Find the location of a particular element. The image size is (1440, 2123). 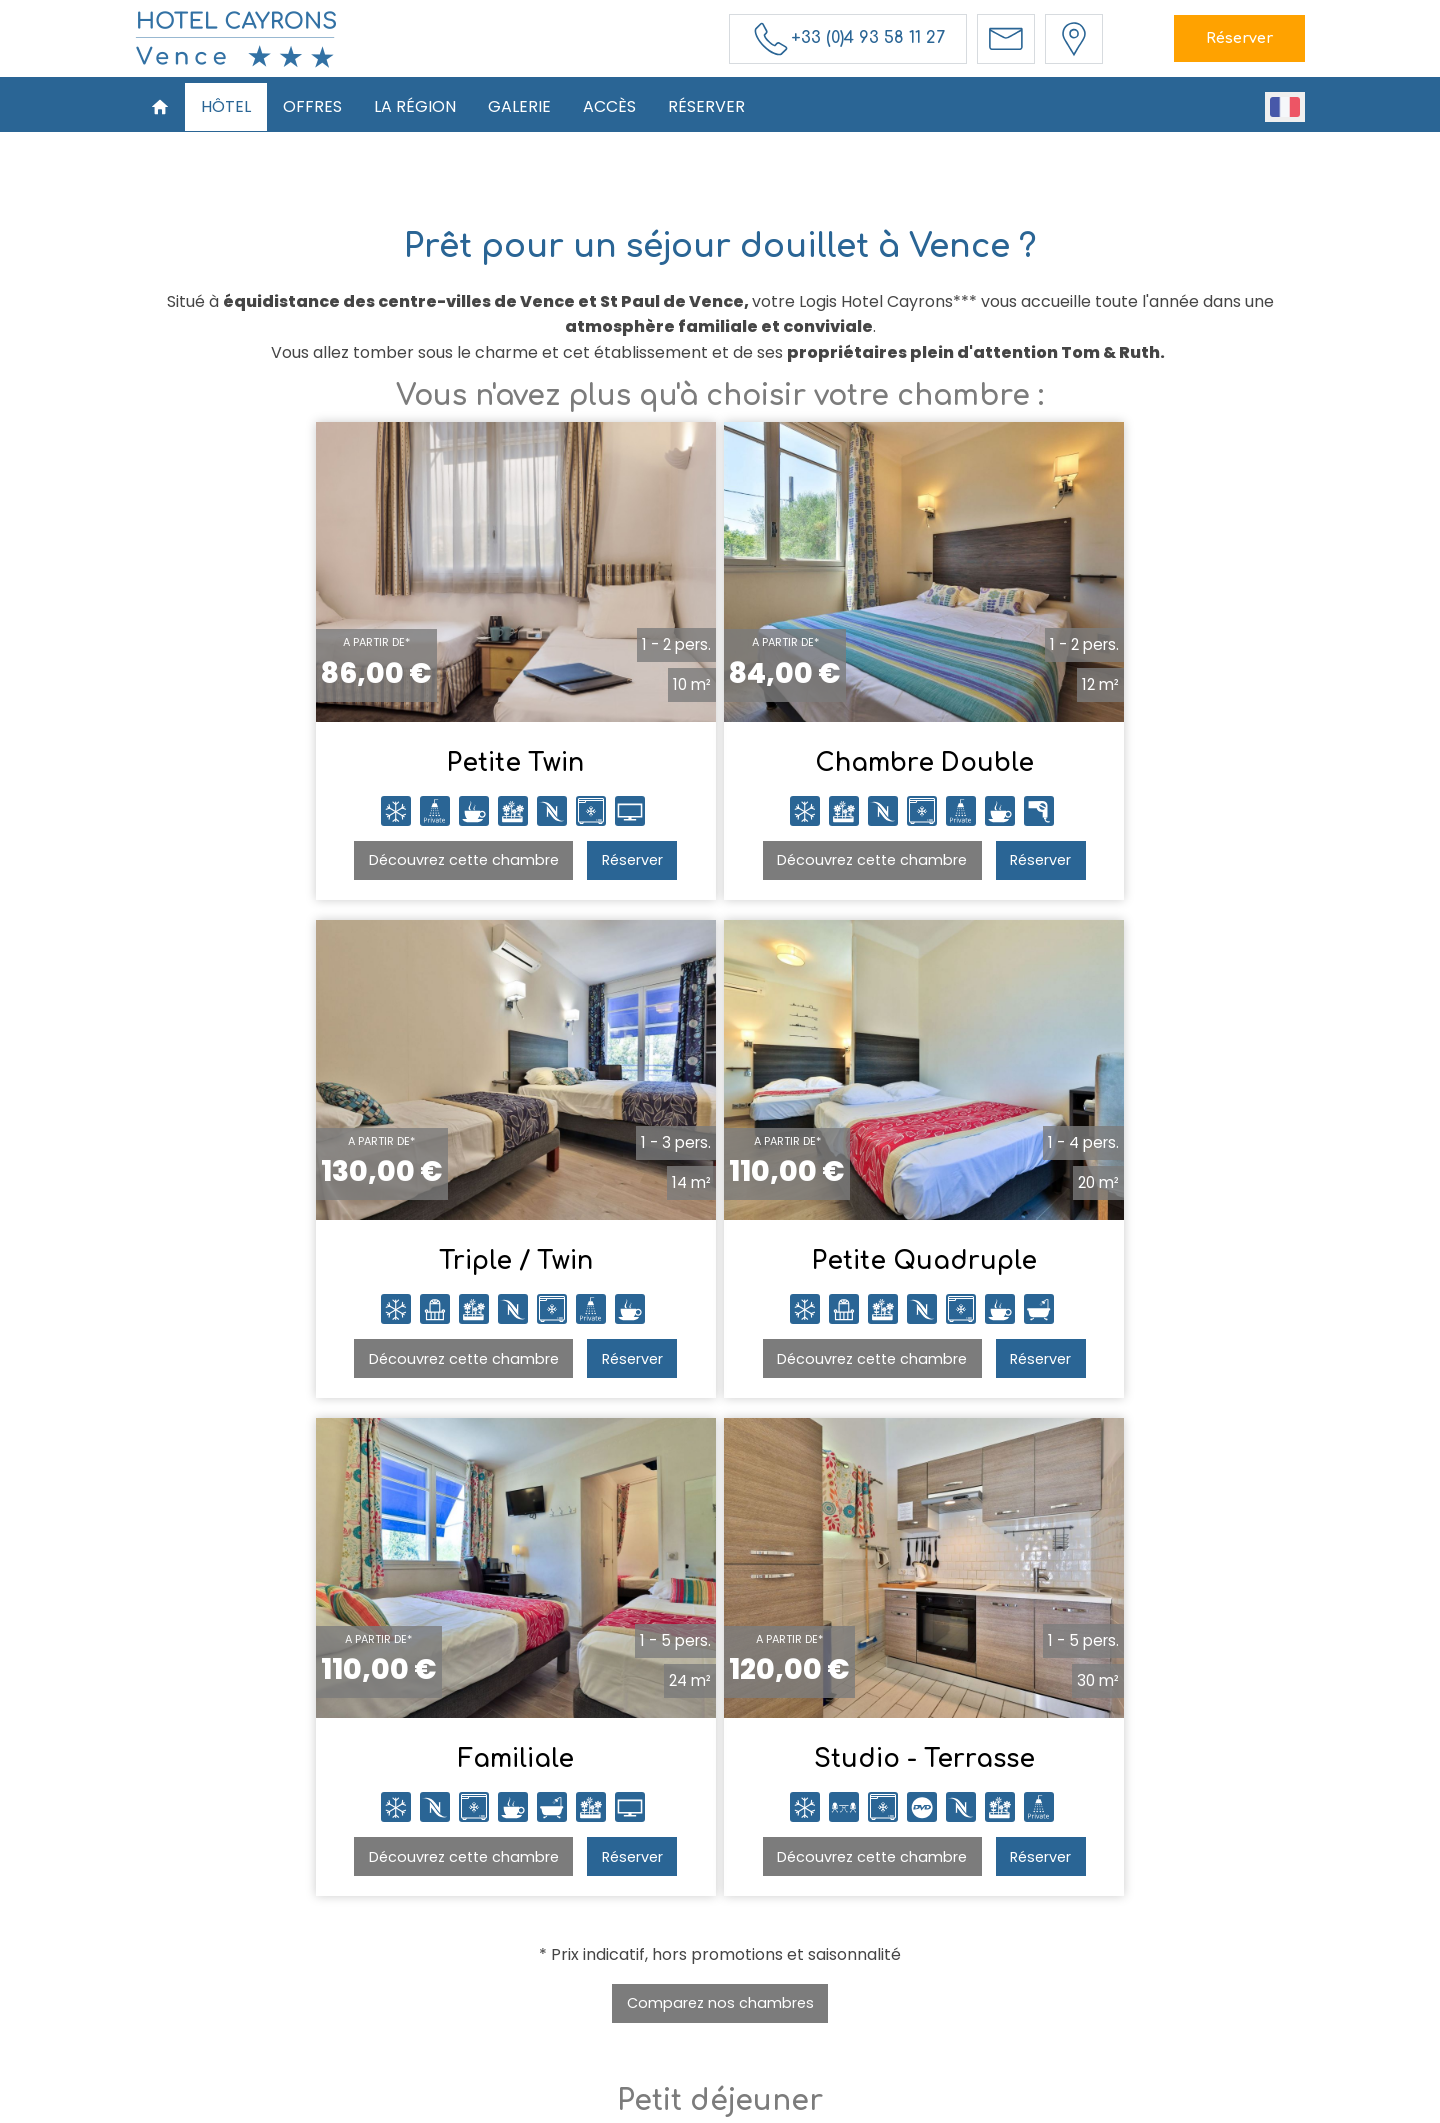

Accueil is located at coordinates (433, 1924).